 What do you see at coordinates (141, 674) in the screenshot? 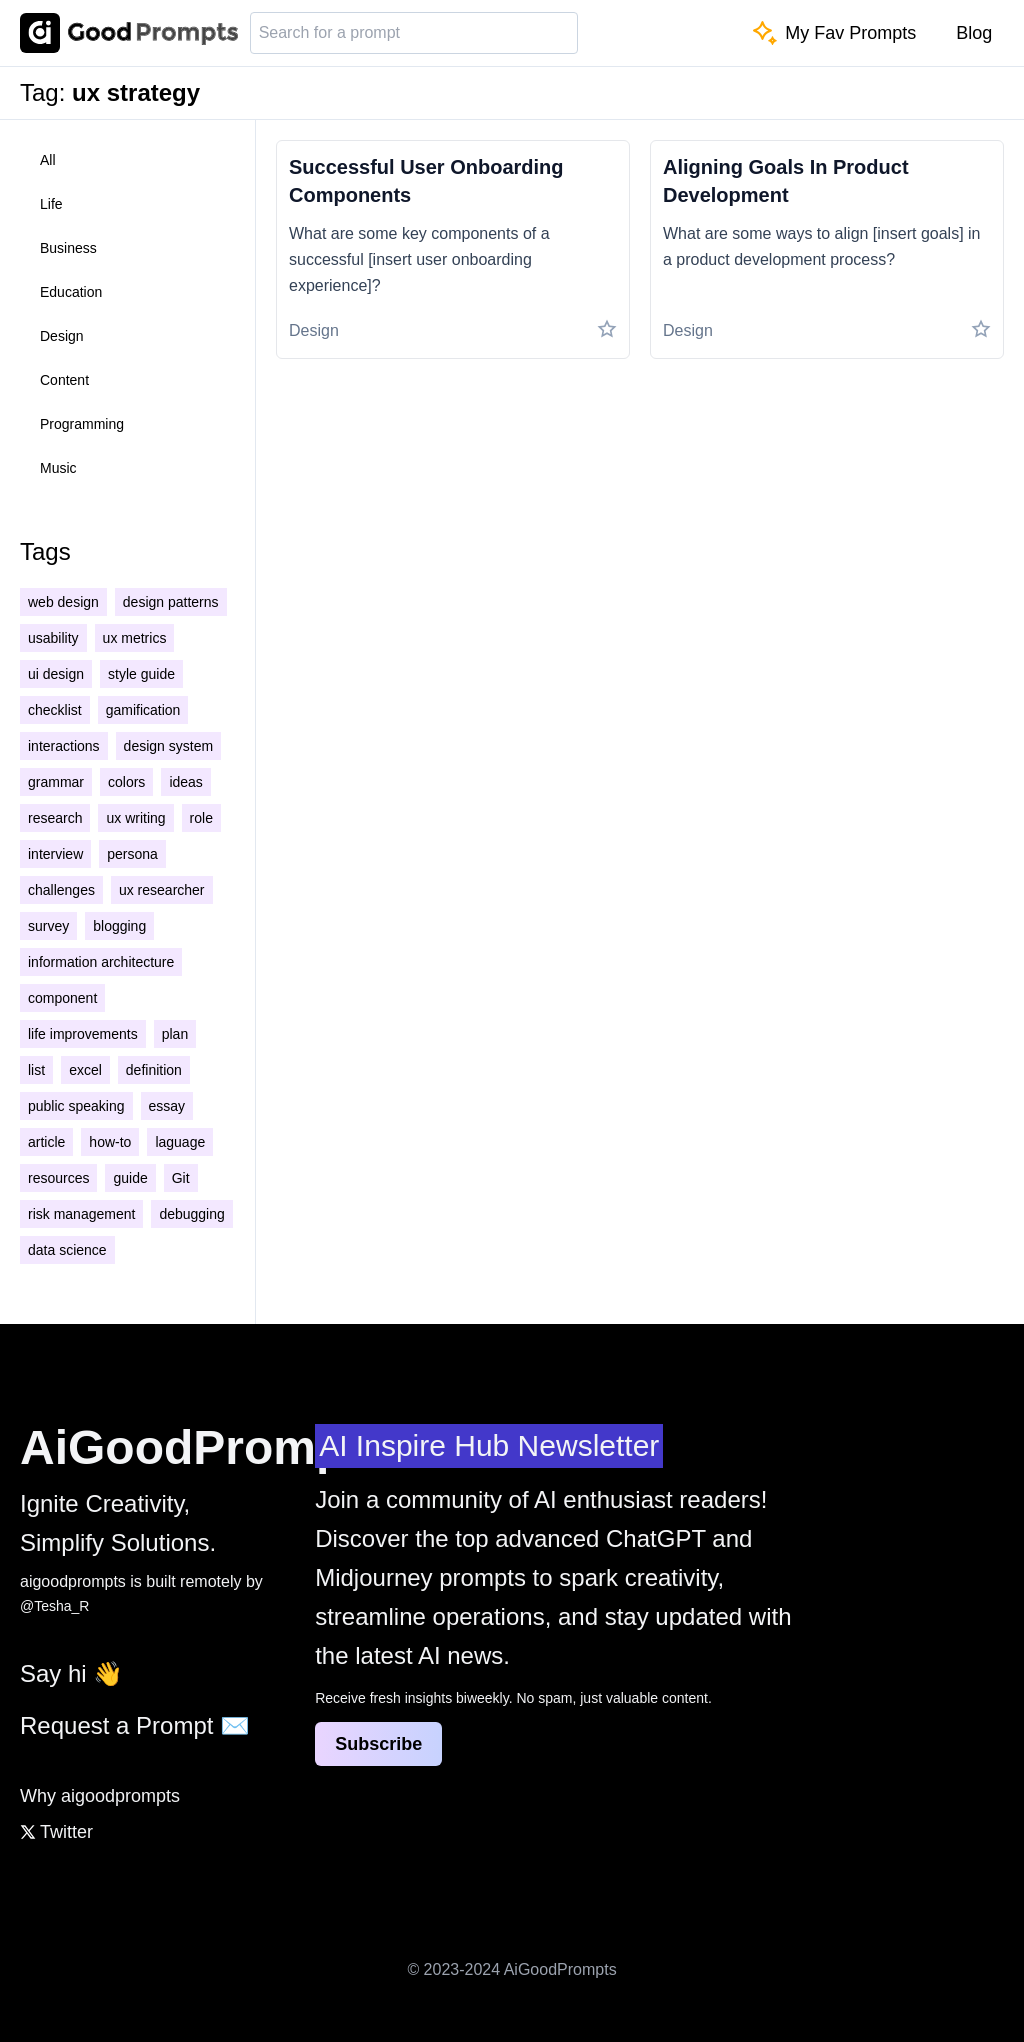
I see `style guide` at bounding box center [141, 674].